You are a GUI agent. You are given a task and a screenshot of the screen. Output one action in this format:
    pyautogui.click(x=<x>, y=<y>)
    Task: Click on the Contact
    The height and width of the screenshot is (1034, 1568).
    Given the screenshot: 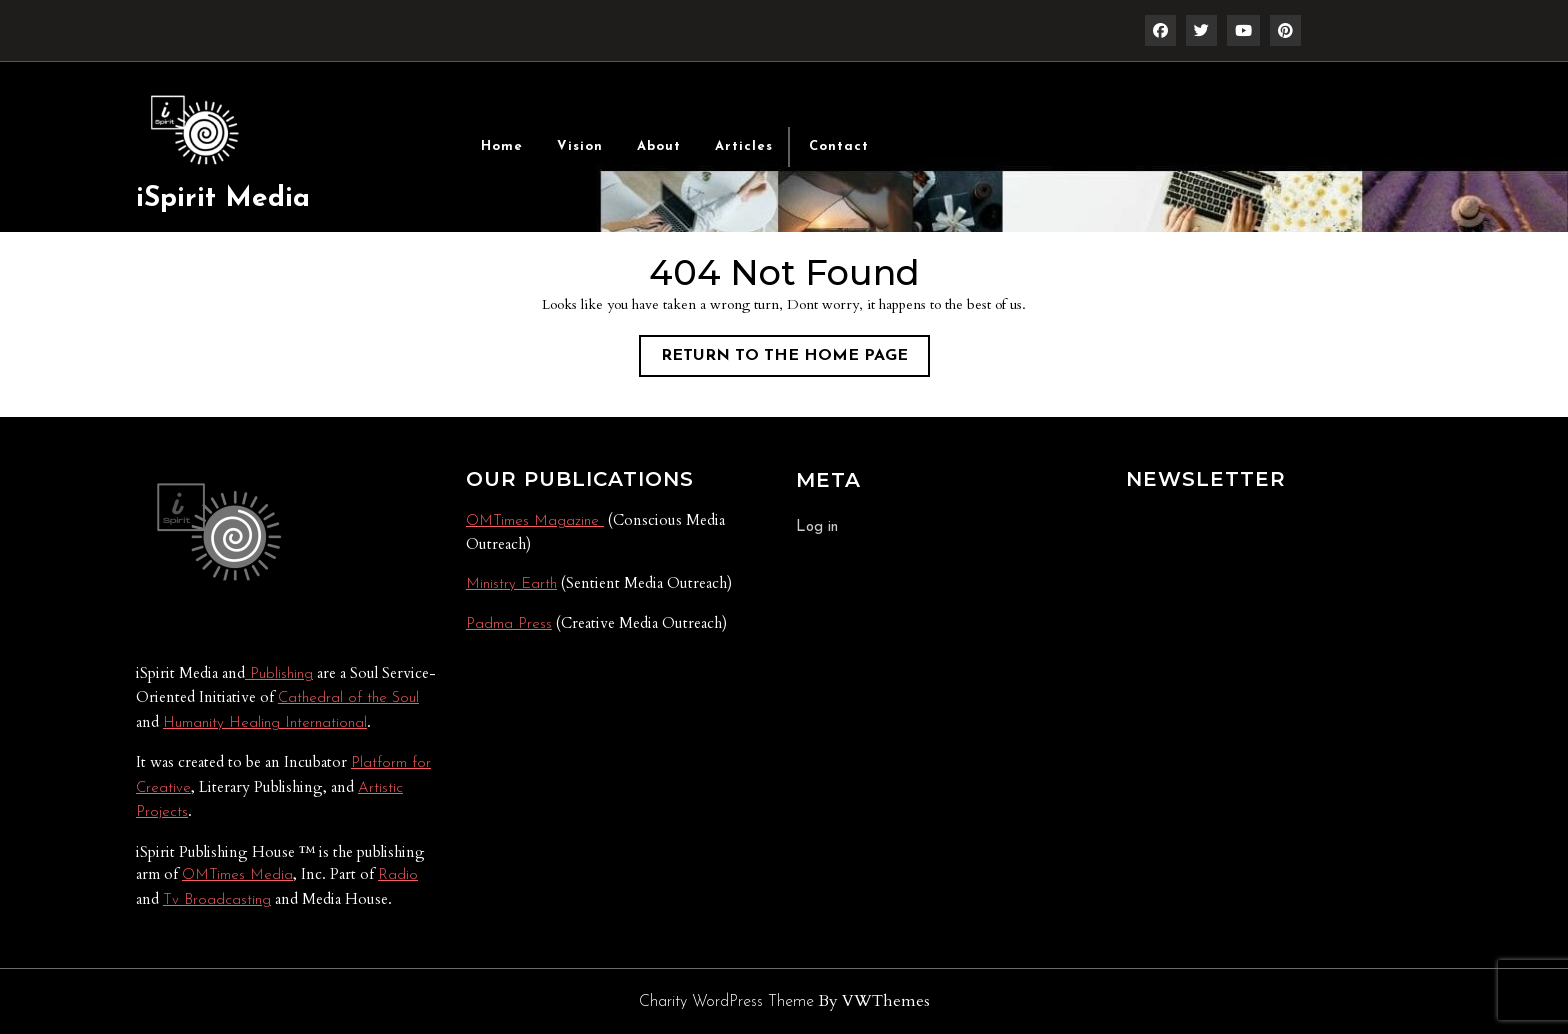 What is the action you would take?
    pyautogui.click(x=839, y=146)
    